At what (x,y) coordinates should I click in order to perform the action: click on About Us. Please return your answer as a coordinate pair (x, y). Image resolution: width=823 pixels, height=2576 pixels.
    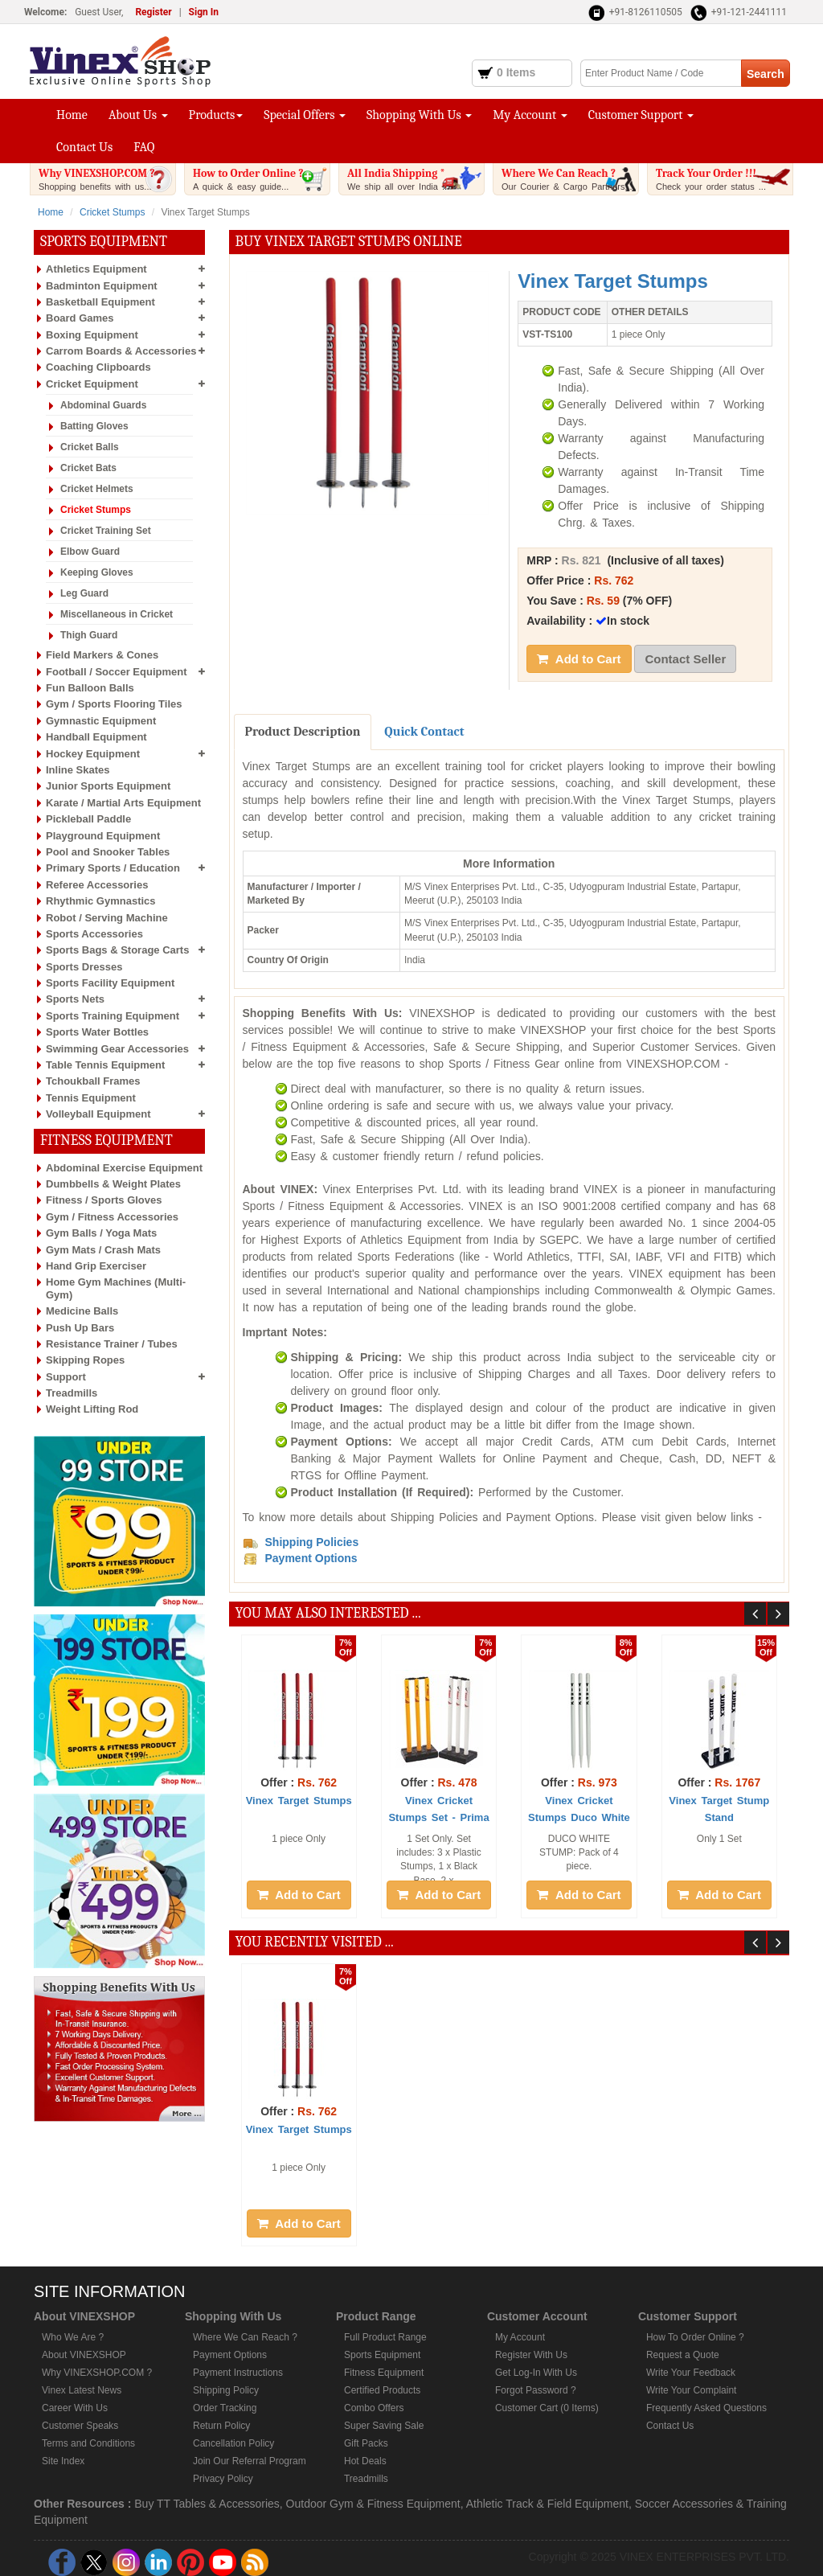
    Looking at the image, I should click on (138, 115).